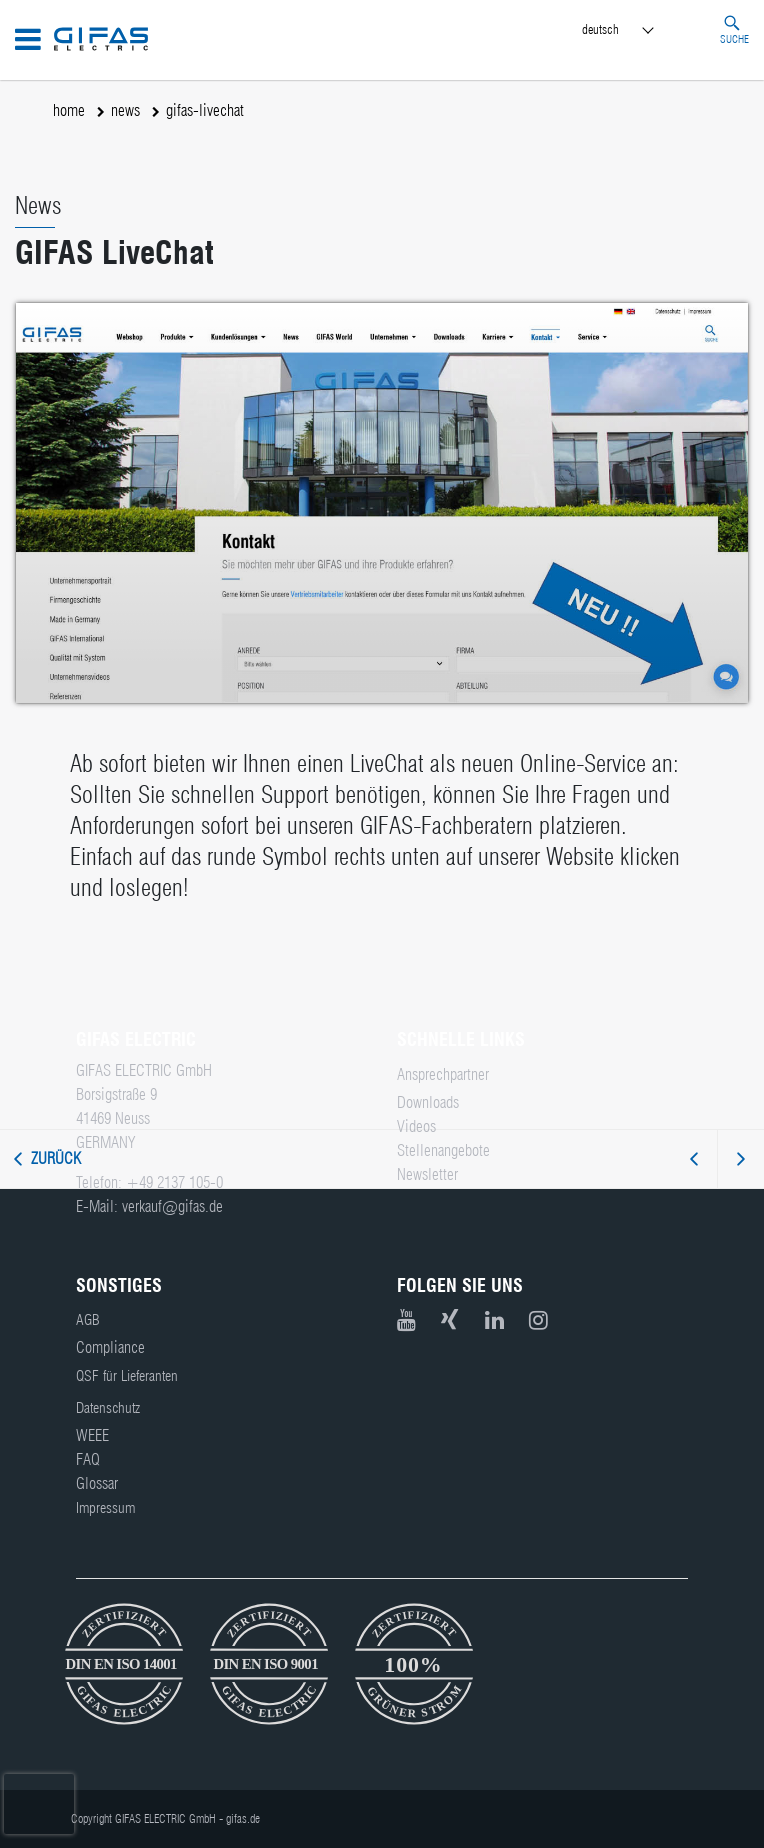 This screenshot has height=1848, width=764. I want to click on [menuitem], so click(636, 30).